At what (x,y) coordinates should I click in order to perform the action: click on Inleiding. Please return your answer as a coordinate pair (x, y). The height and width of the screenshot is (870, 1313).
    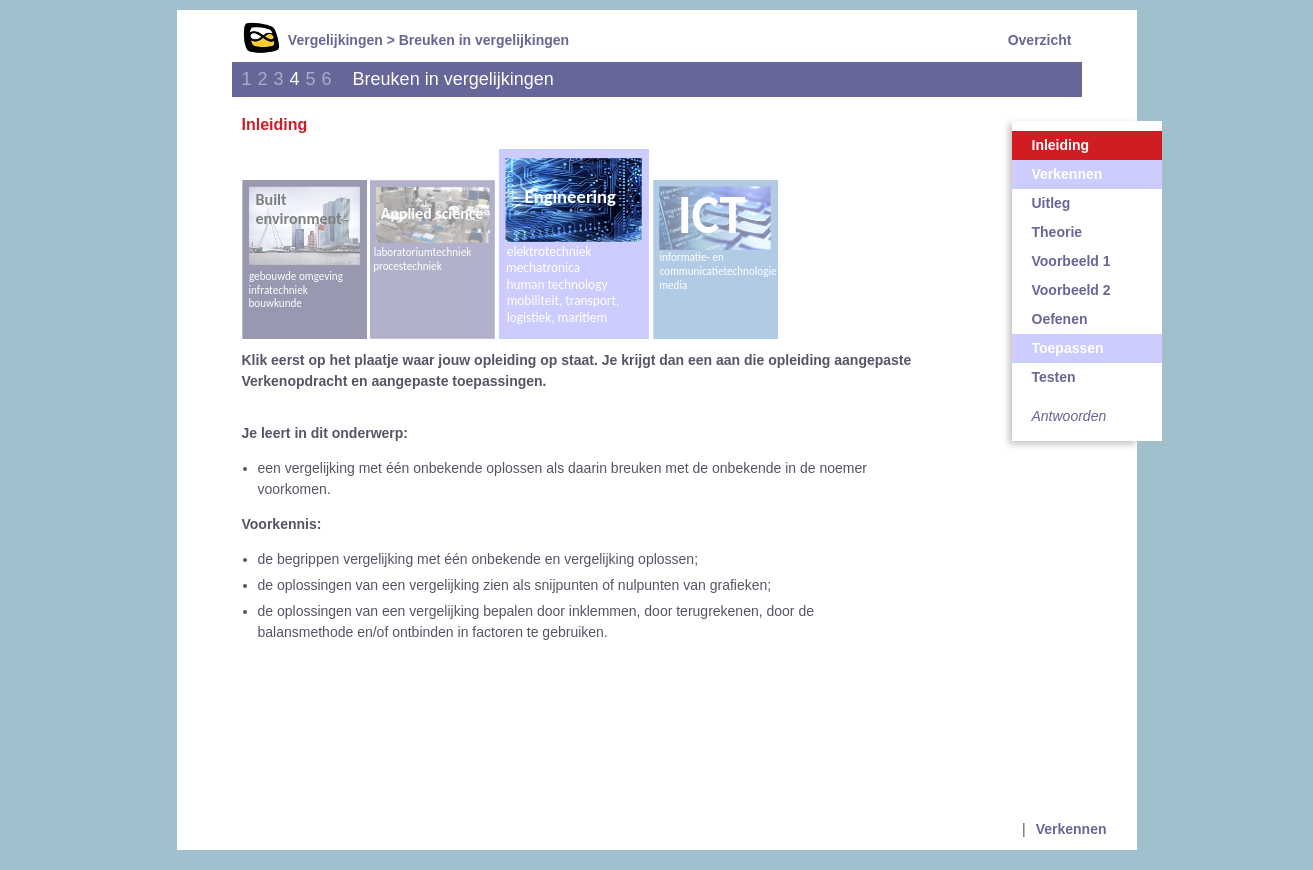
    Looking at the image, I should click on (1061, 145).